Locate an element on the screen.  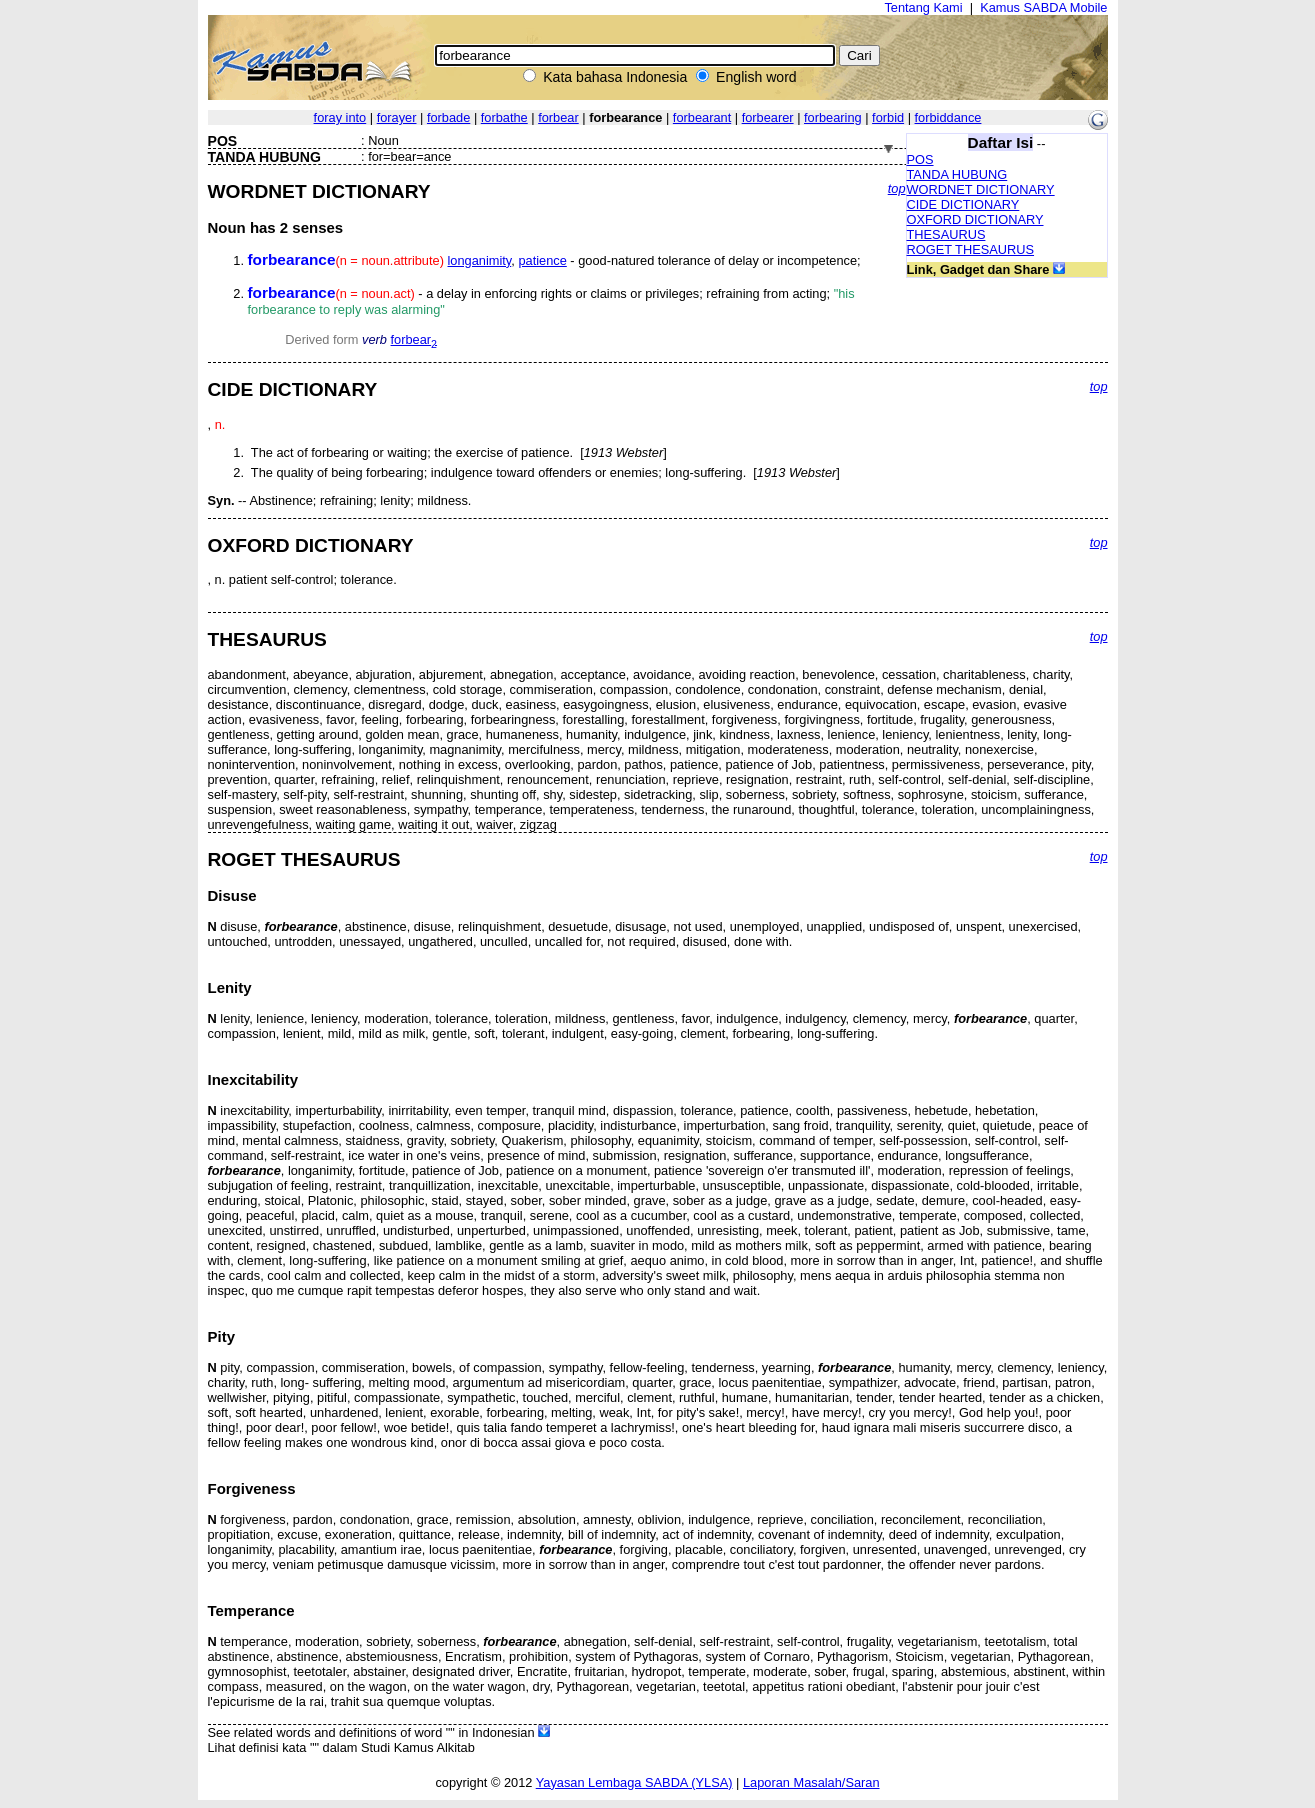
forbearer is located at coordinates (768, 117).